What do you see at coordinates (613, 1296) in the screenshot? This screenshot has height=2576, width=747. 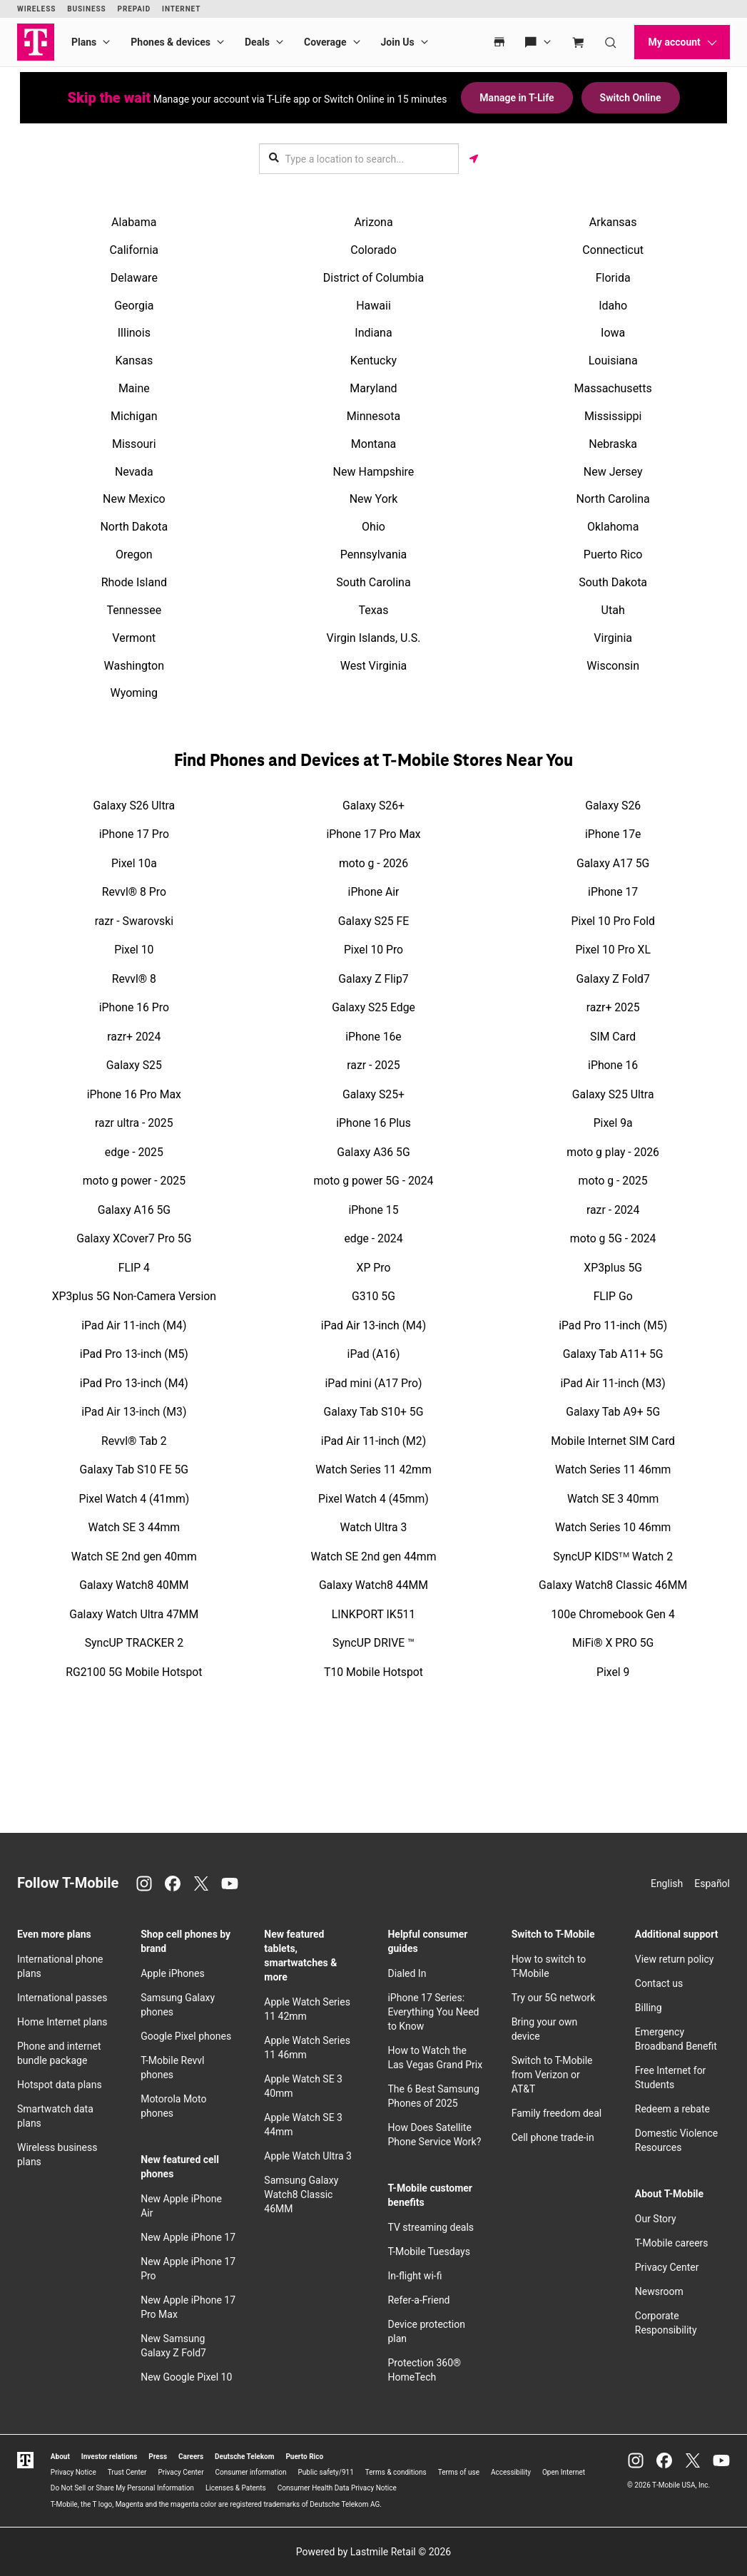 I see `FLIP Go` at bounding box center [613, 1296].